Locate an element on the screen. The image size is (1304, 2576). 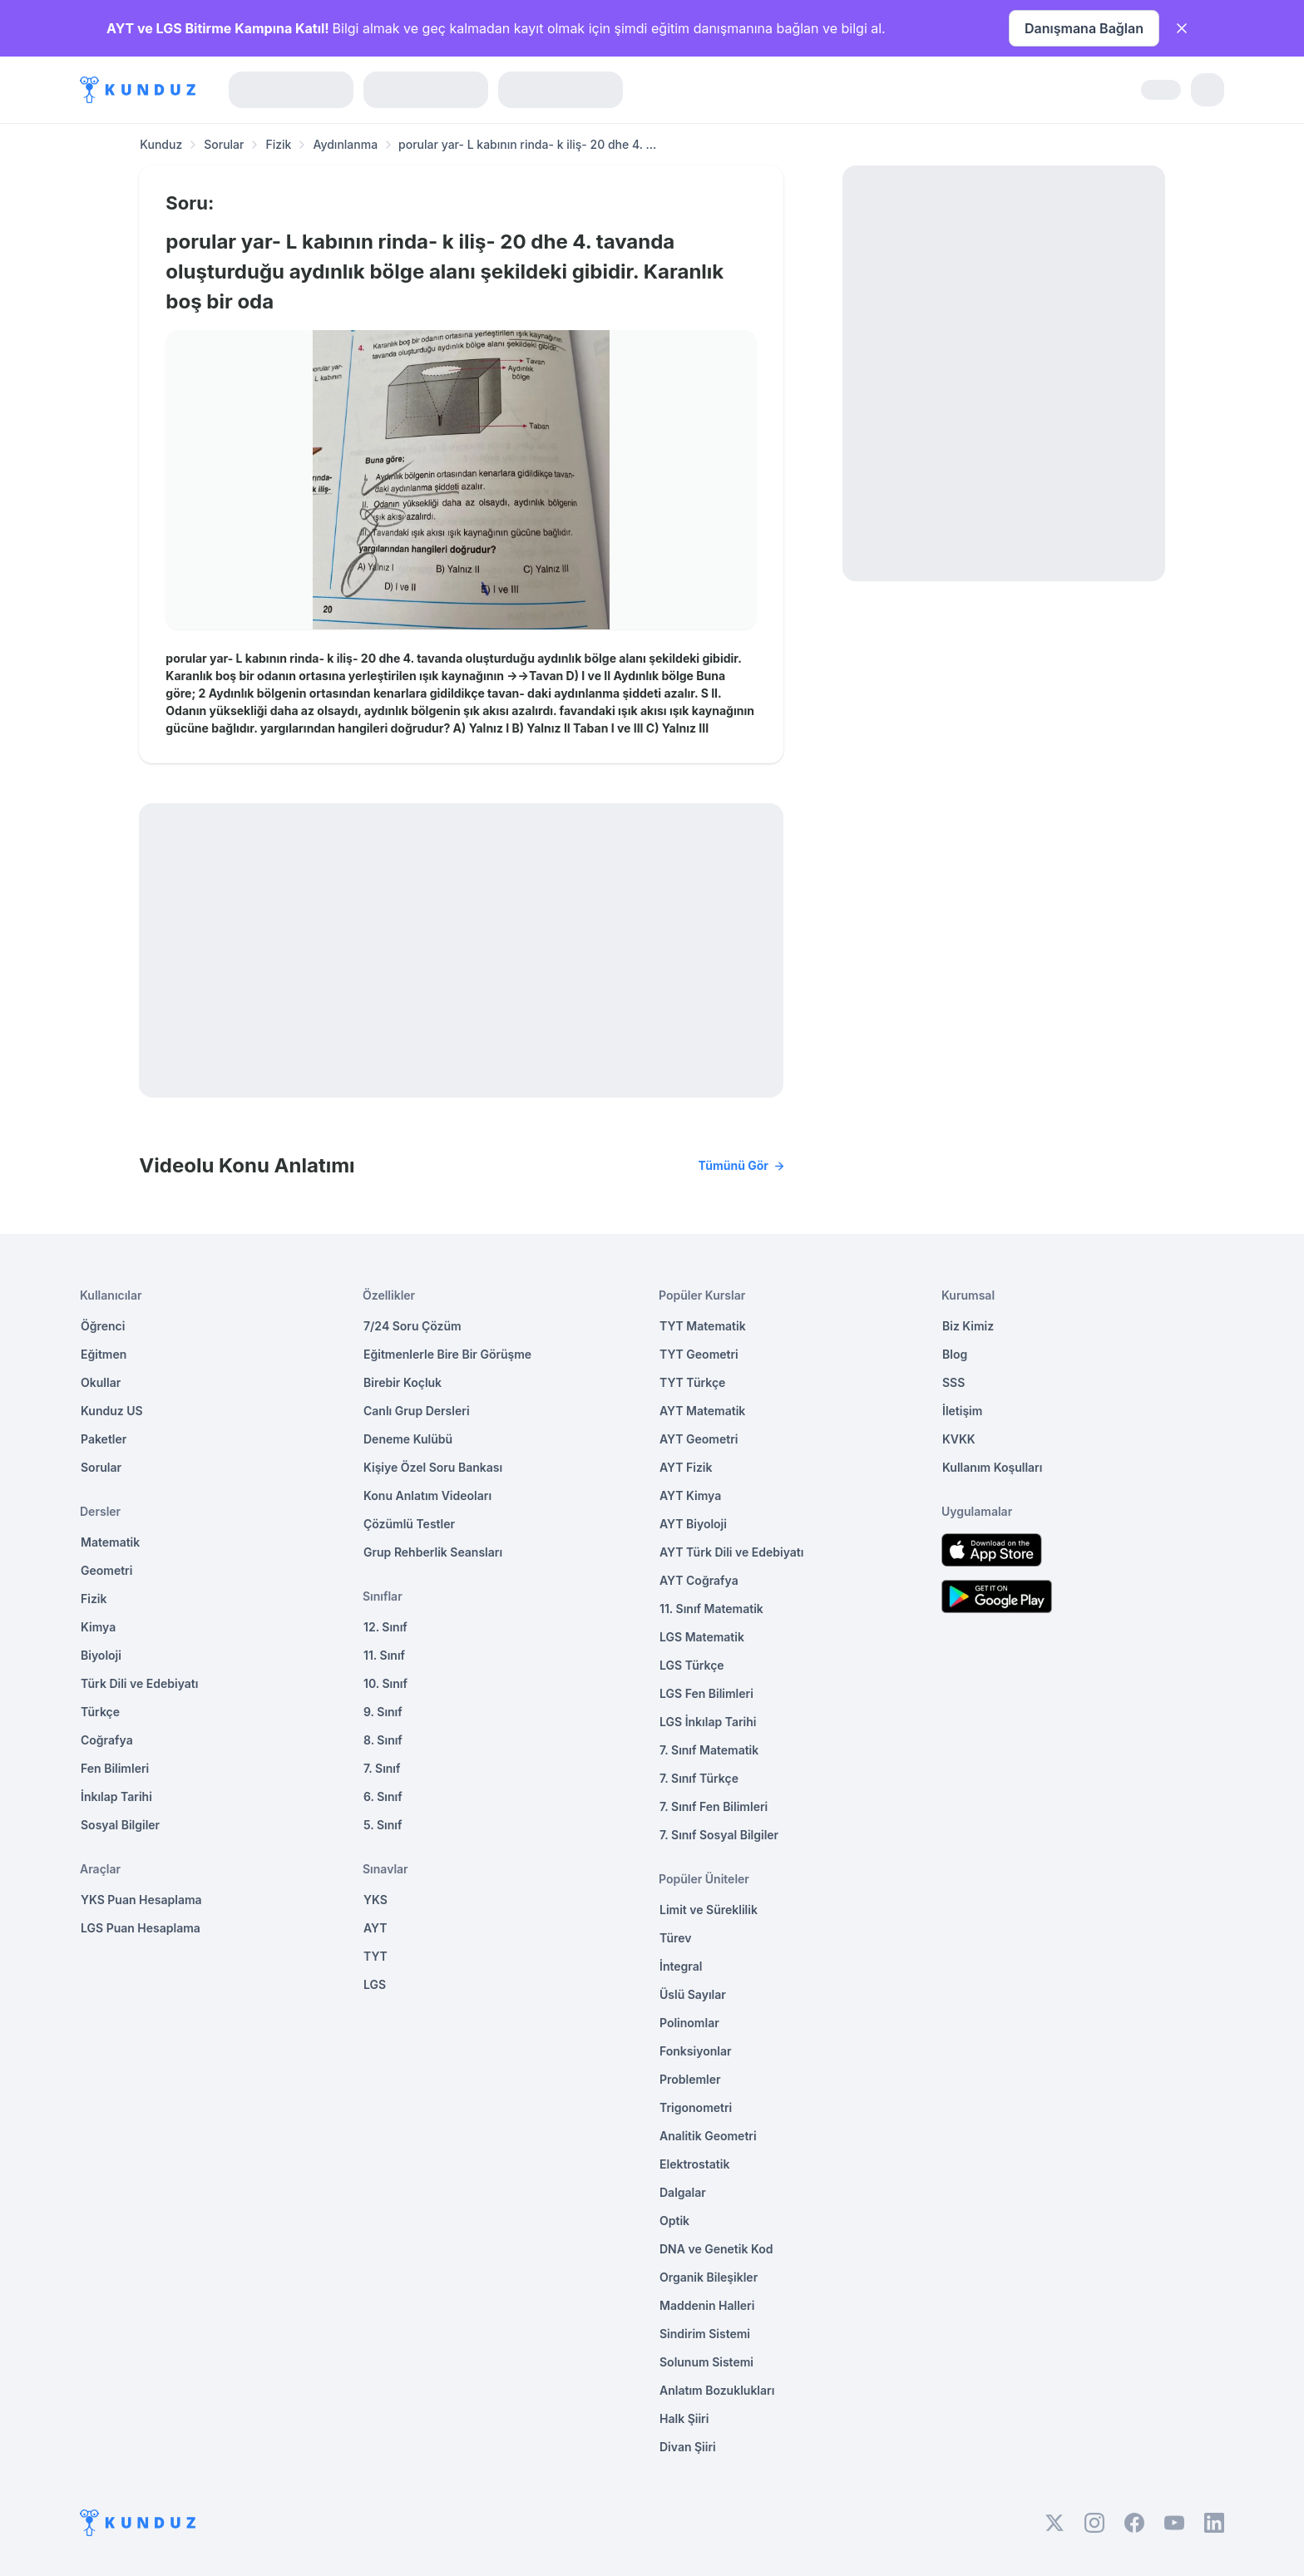
AYT Coğrafya is located at coordinates (698, 1580).